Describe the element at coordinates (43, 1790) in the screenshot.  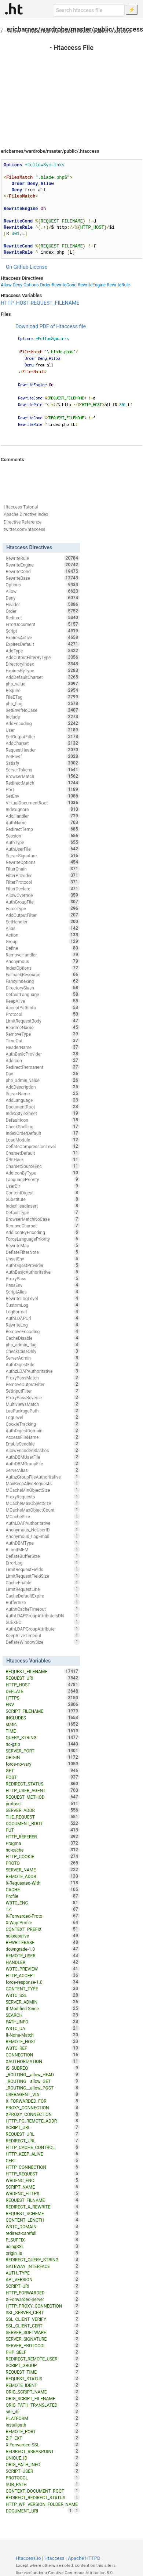
I see `HTTP_USER_AGENT` at that location.